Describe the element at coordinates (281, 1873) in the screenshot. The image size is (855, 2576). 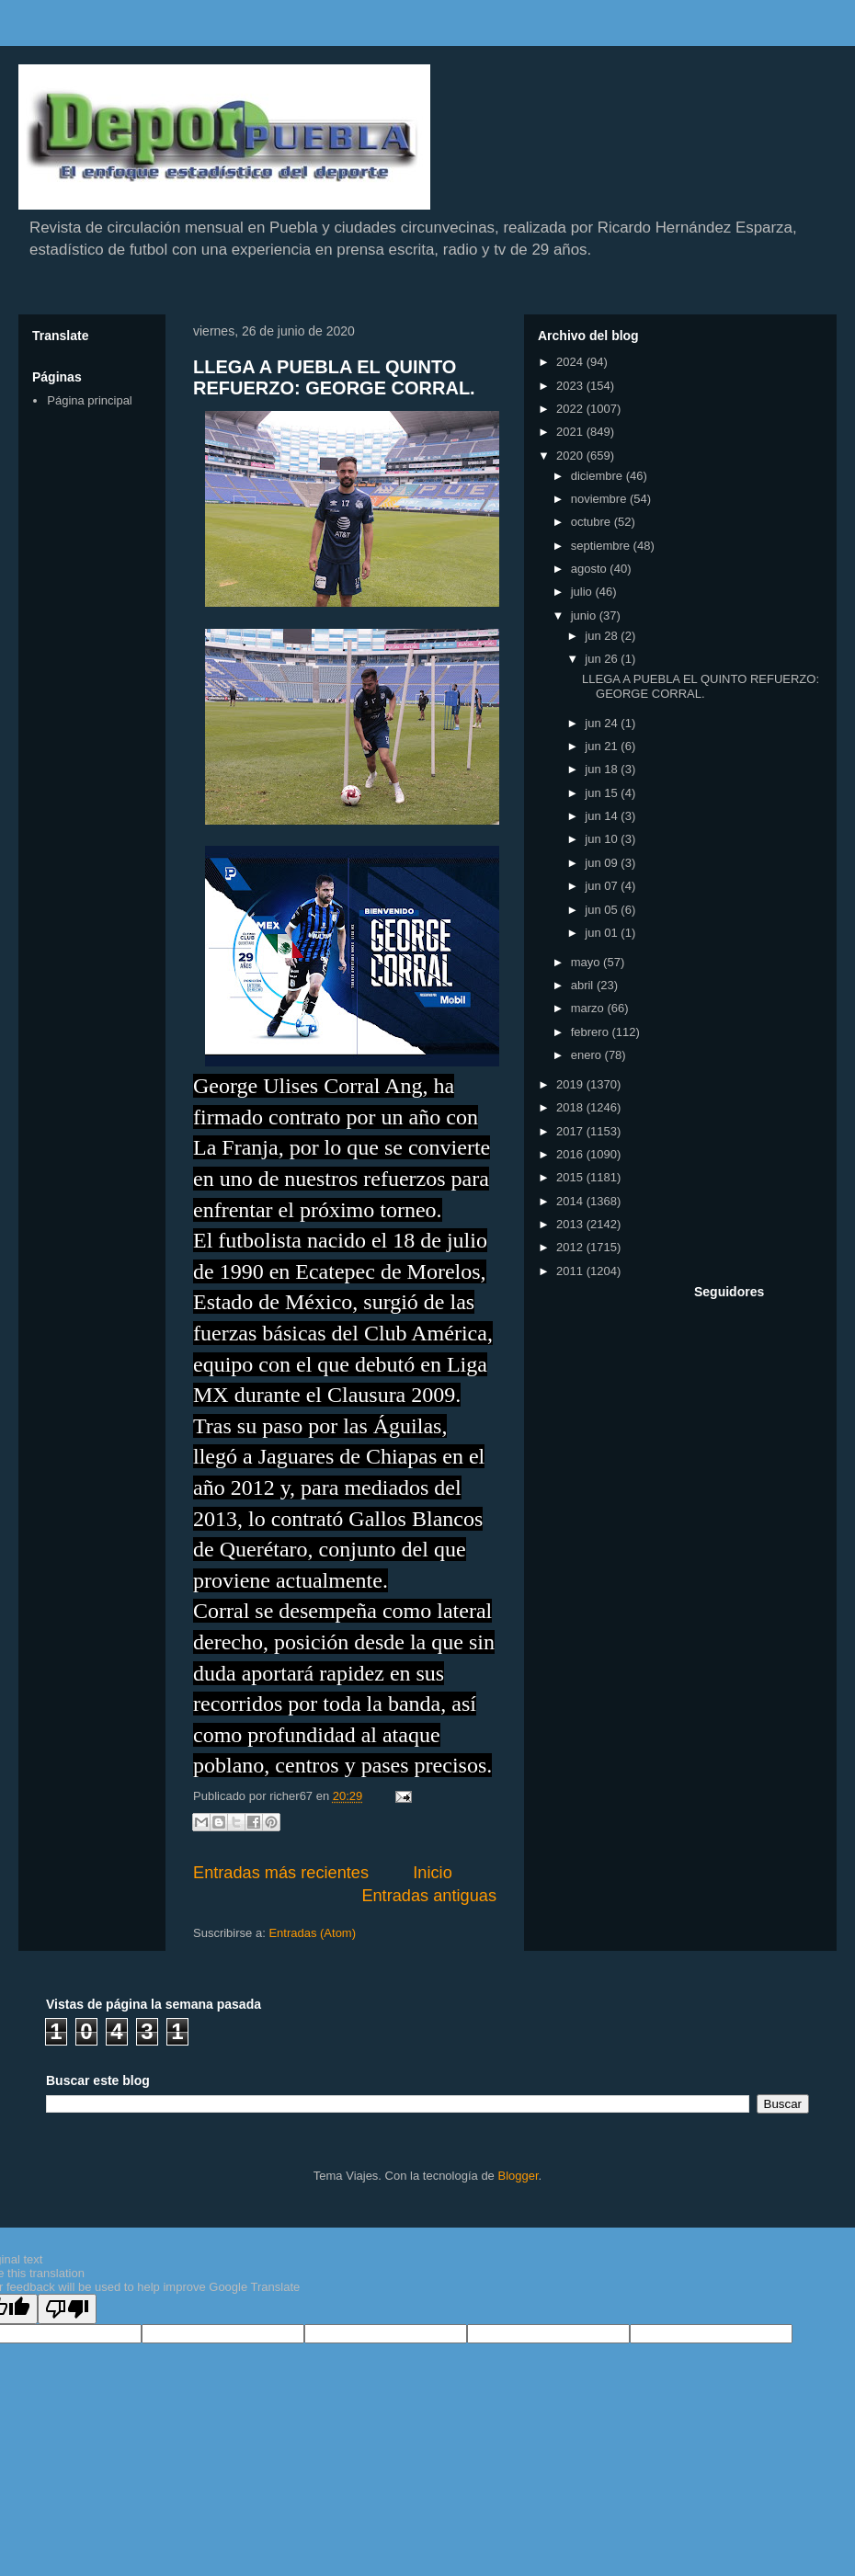
I see `Entradas más recientes` at that location.